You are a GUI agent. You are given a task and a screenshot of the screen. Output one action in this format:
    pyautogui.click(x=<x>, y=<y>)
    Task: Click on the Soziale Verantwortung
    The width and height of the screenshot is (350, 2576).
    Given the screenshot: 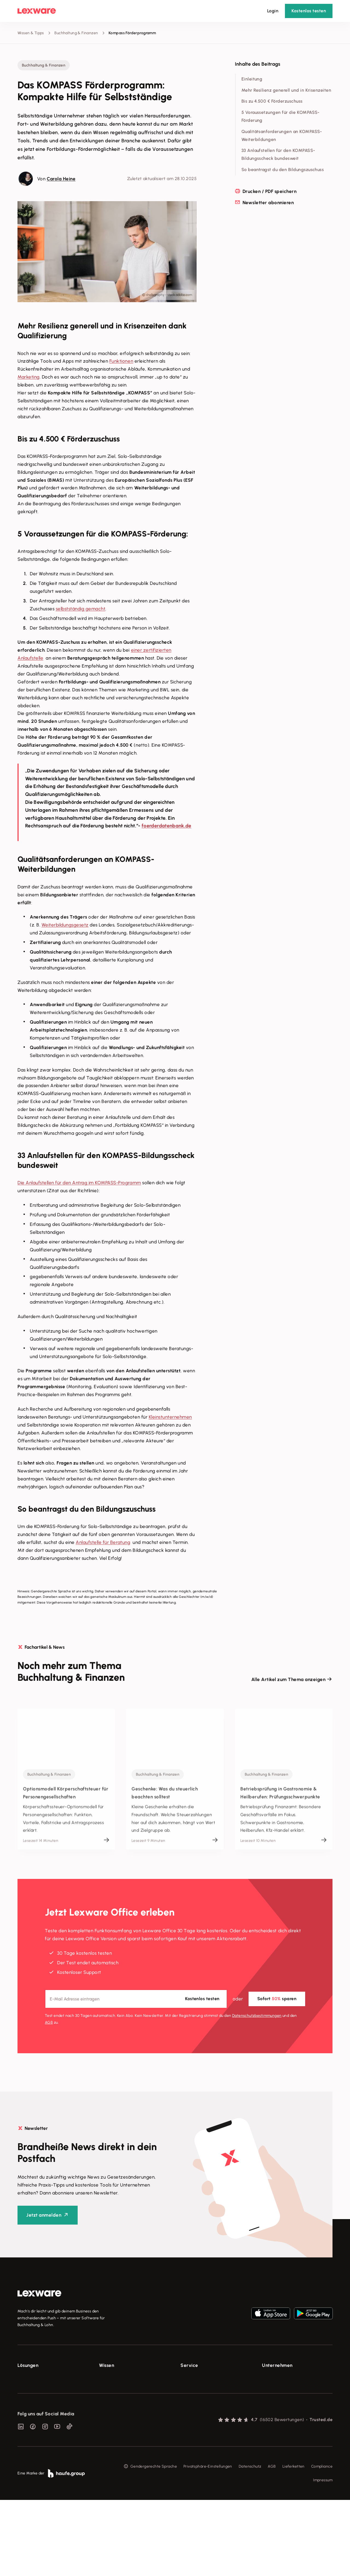 What is the action you would take?
    pyautogui.click(x=283, y=2398)
    